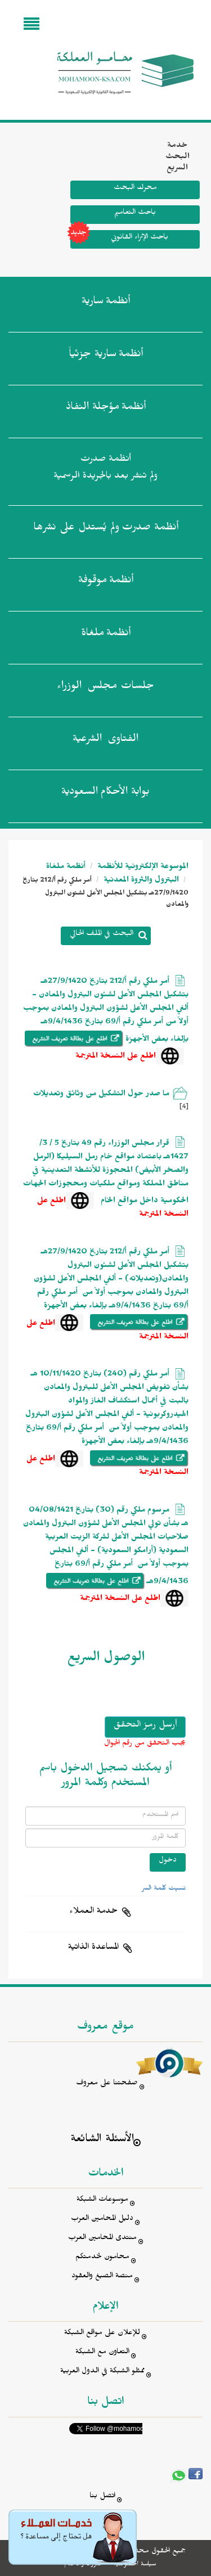 The image size is (211, 2576). Describe the element at coordinates (102, 2372) in the screenshot. I see `ممثلو الشبكة في الدول العربية` at that location.